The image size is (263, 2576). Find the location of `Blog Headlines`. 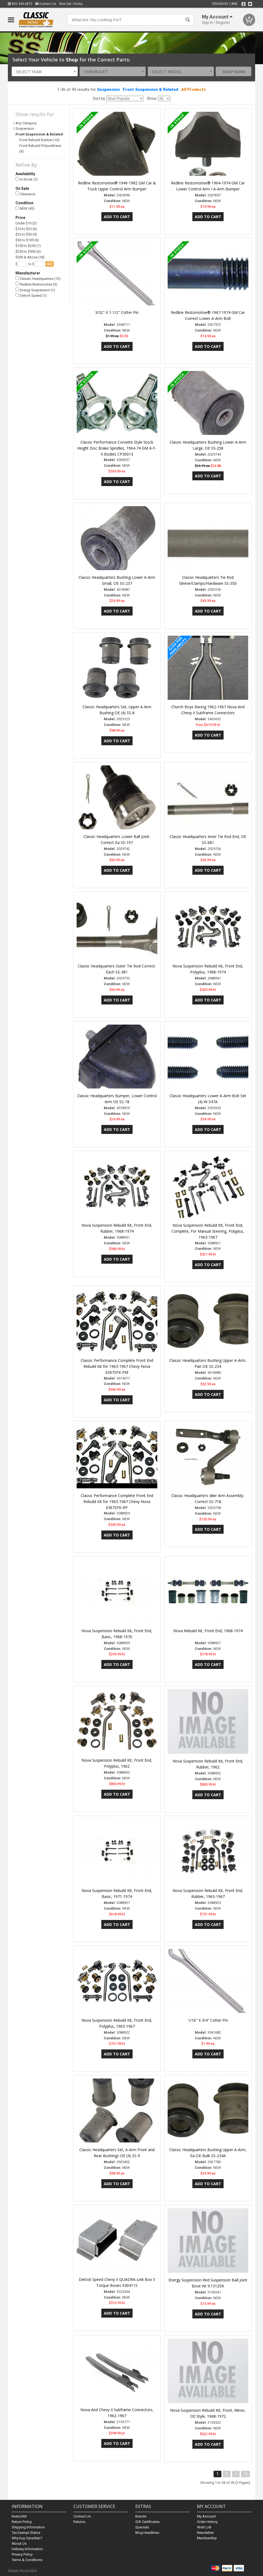

Blog Headlines is located at coordinates (147, 2533).